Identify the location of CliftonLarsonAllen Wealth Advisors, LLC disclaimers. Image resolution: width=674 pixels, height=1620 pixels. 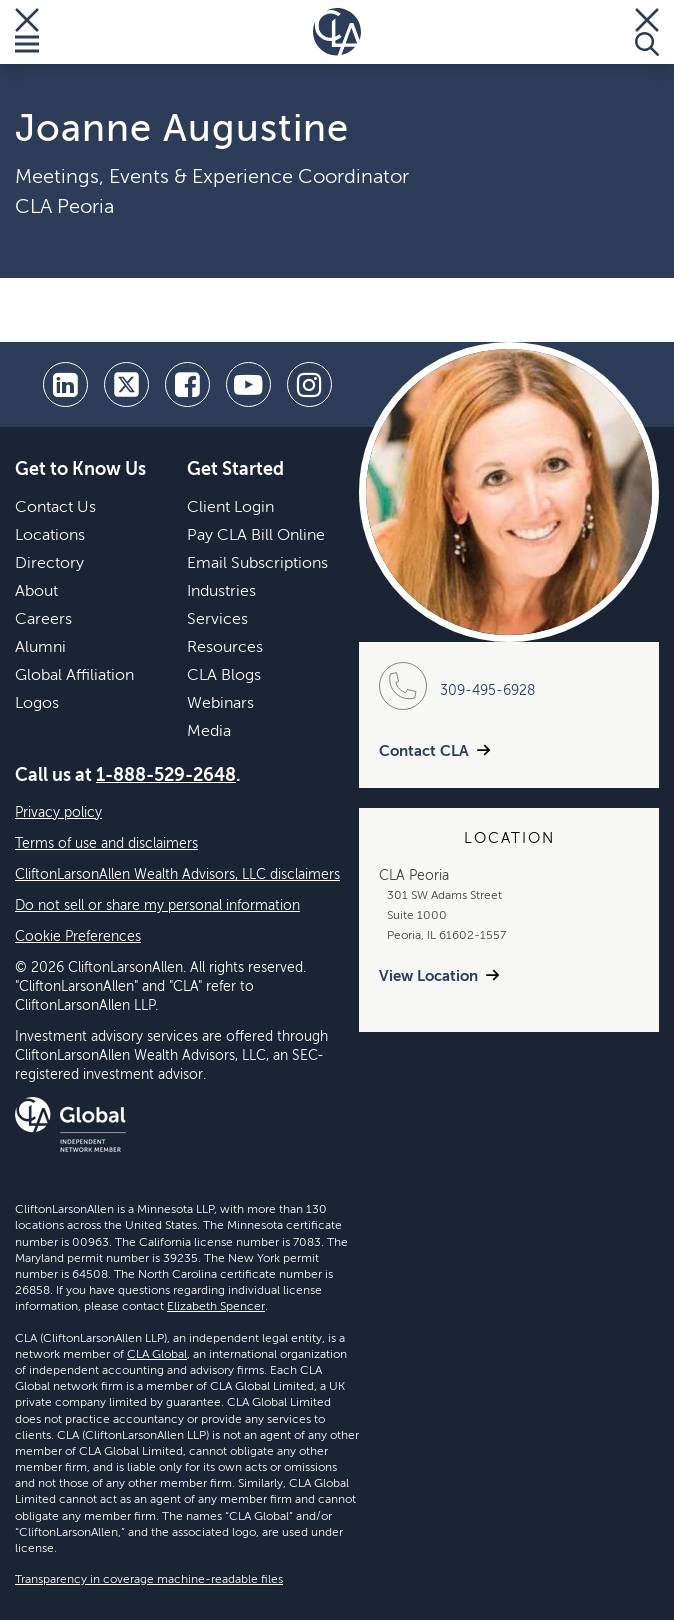
(177, 875).